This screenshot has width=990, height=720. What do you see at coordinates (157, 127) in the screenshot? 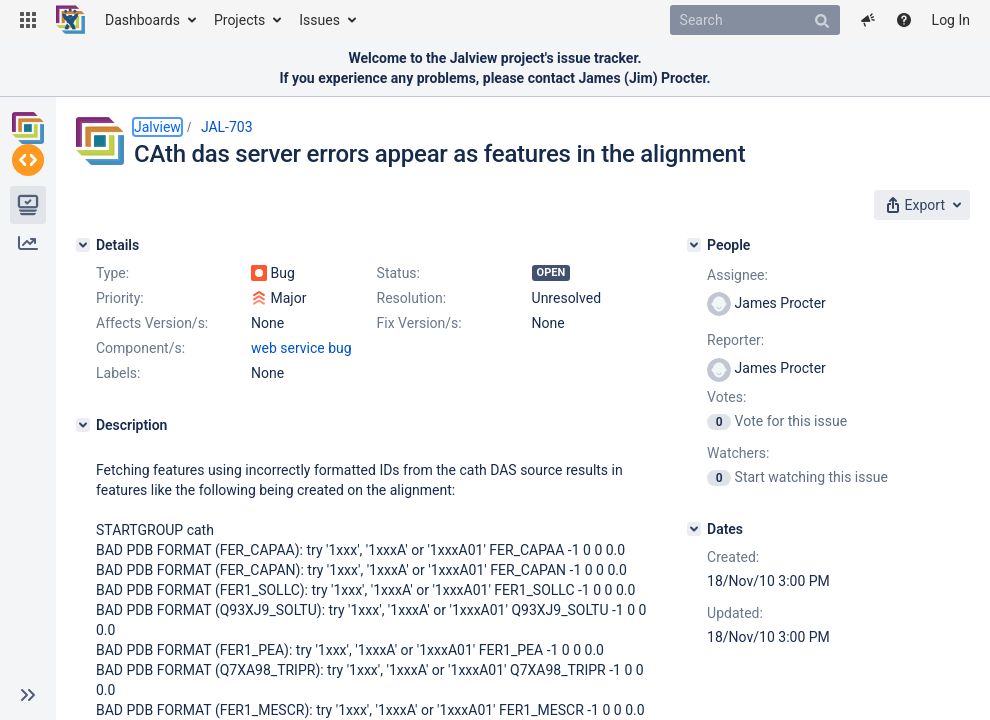
I see `Jalview` at bounding box center [157, 127].